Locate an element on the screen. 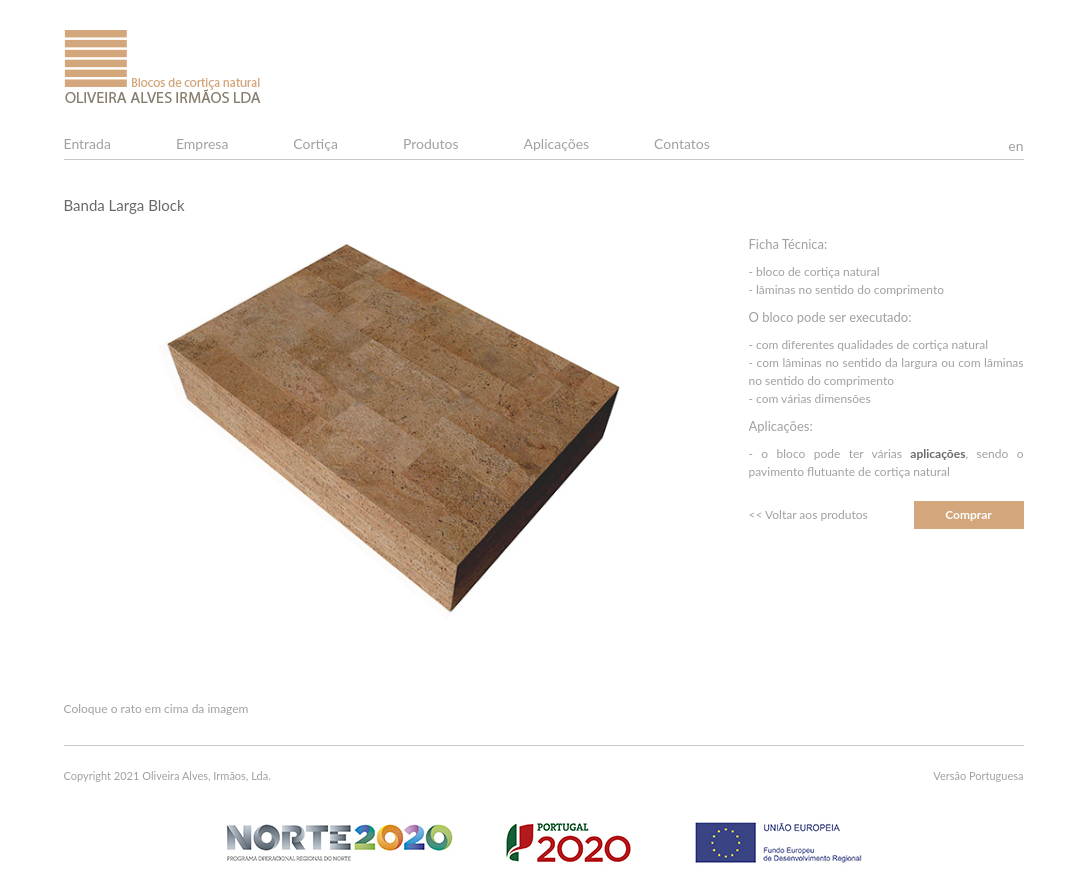 The image size is (1087, 887). Entrada is located at coordinates (87, 143).